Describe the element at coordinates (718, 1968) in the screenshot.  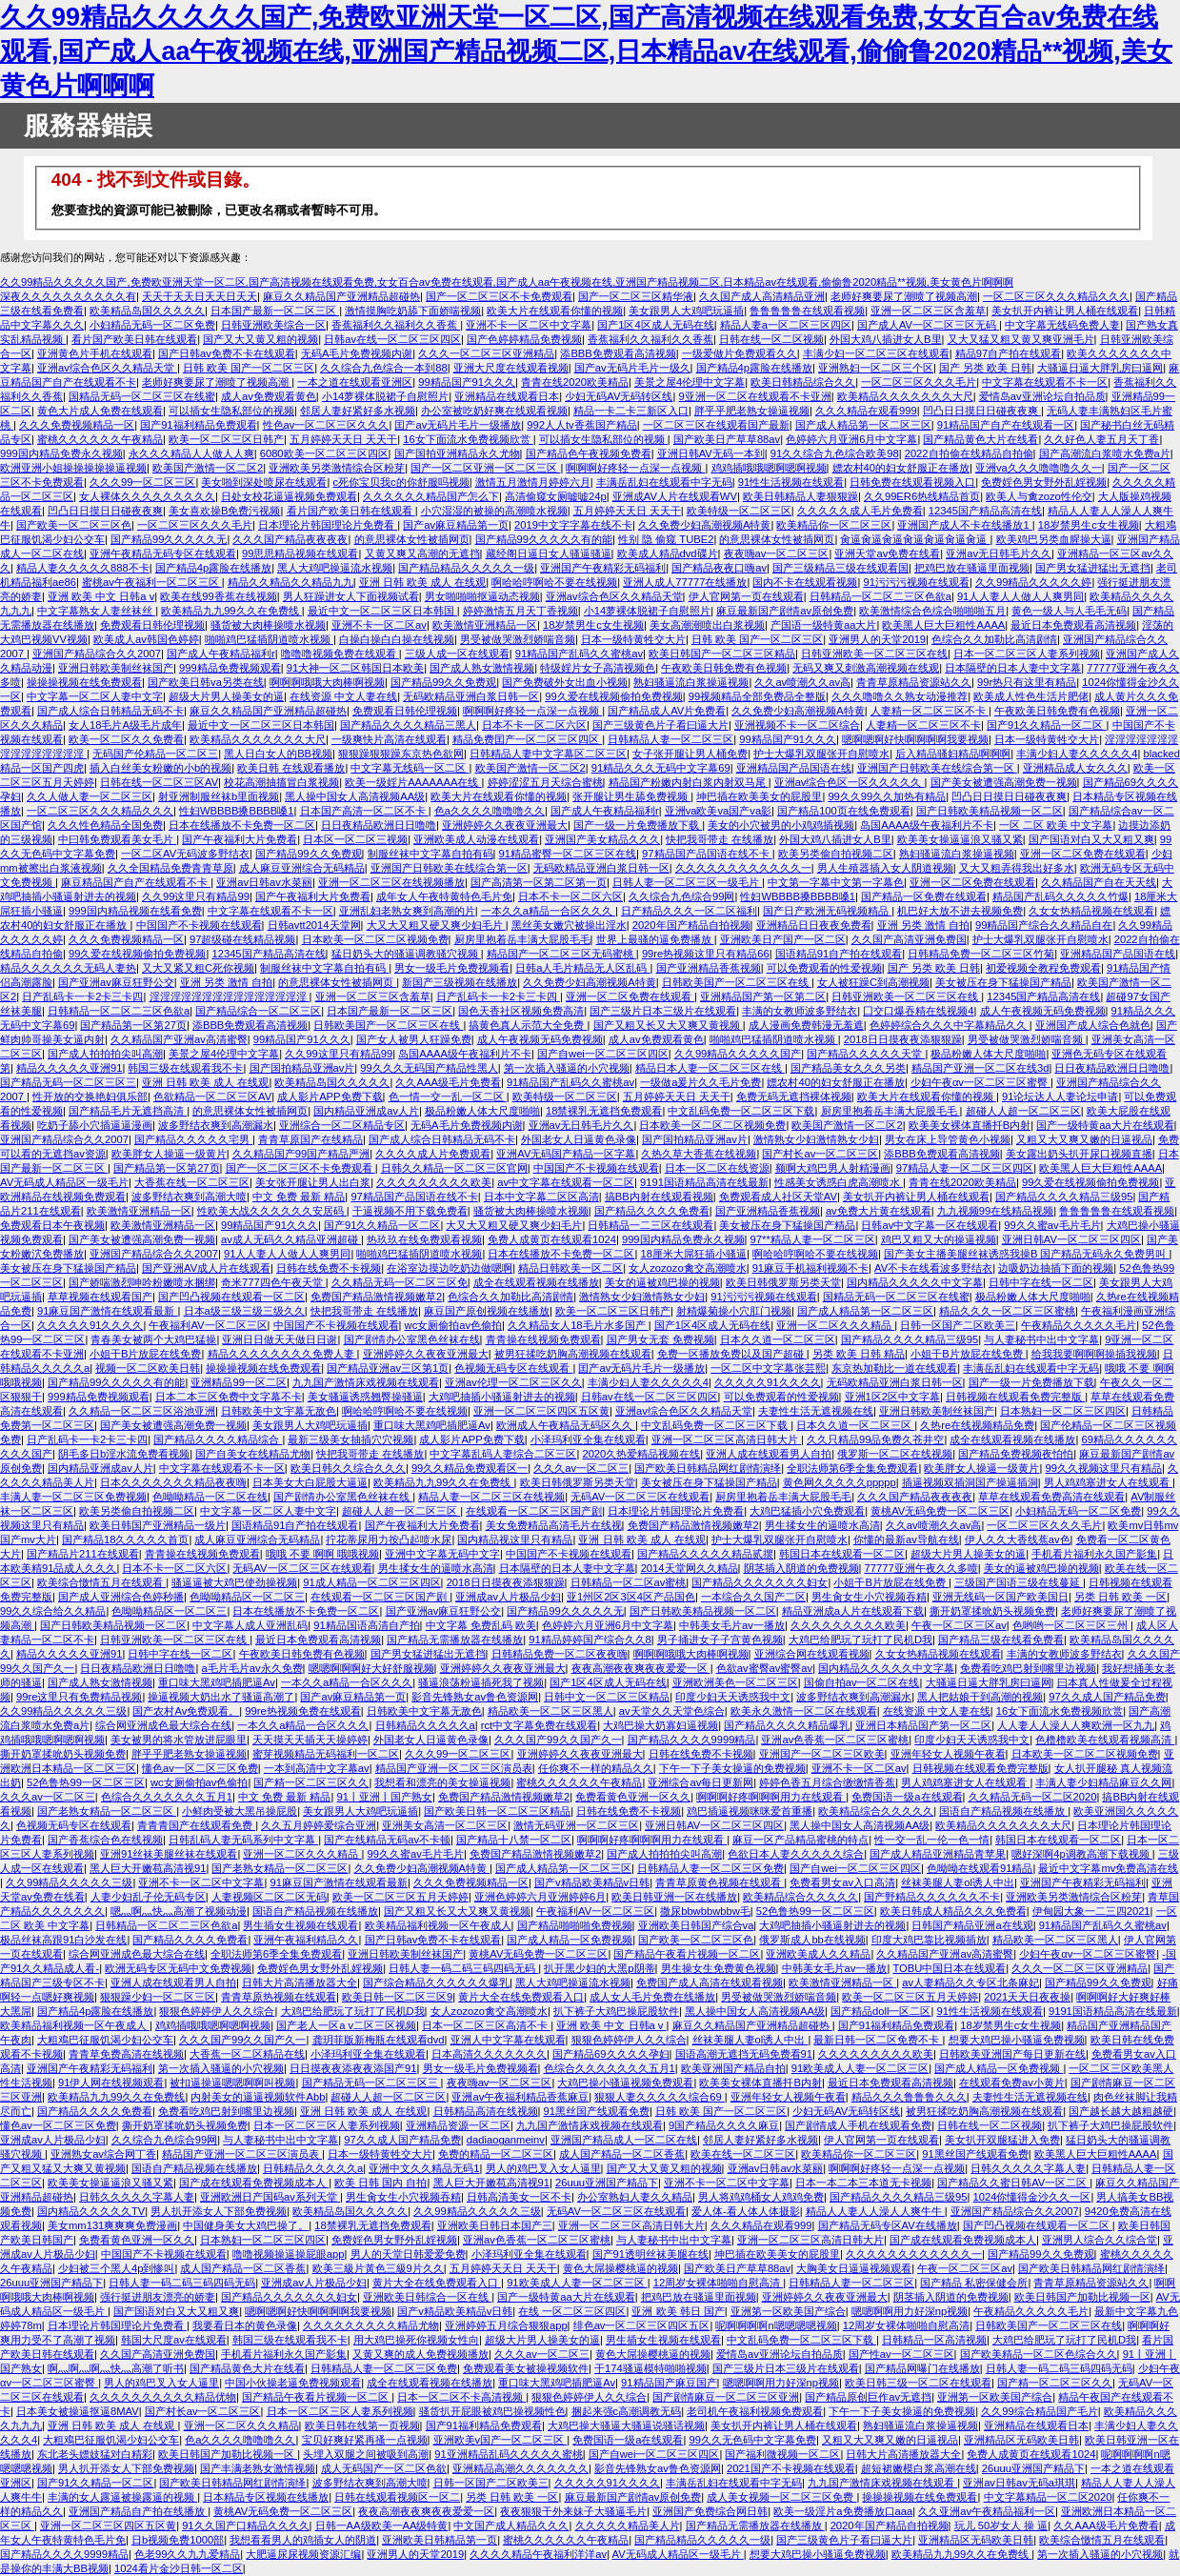
I see `男生操女生免费黄色视频` at that location.